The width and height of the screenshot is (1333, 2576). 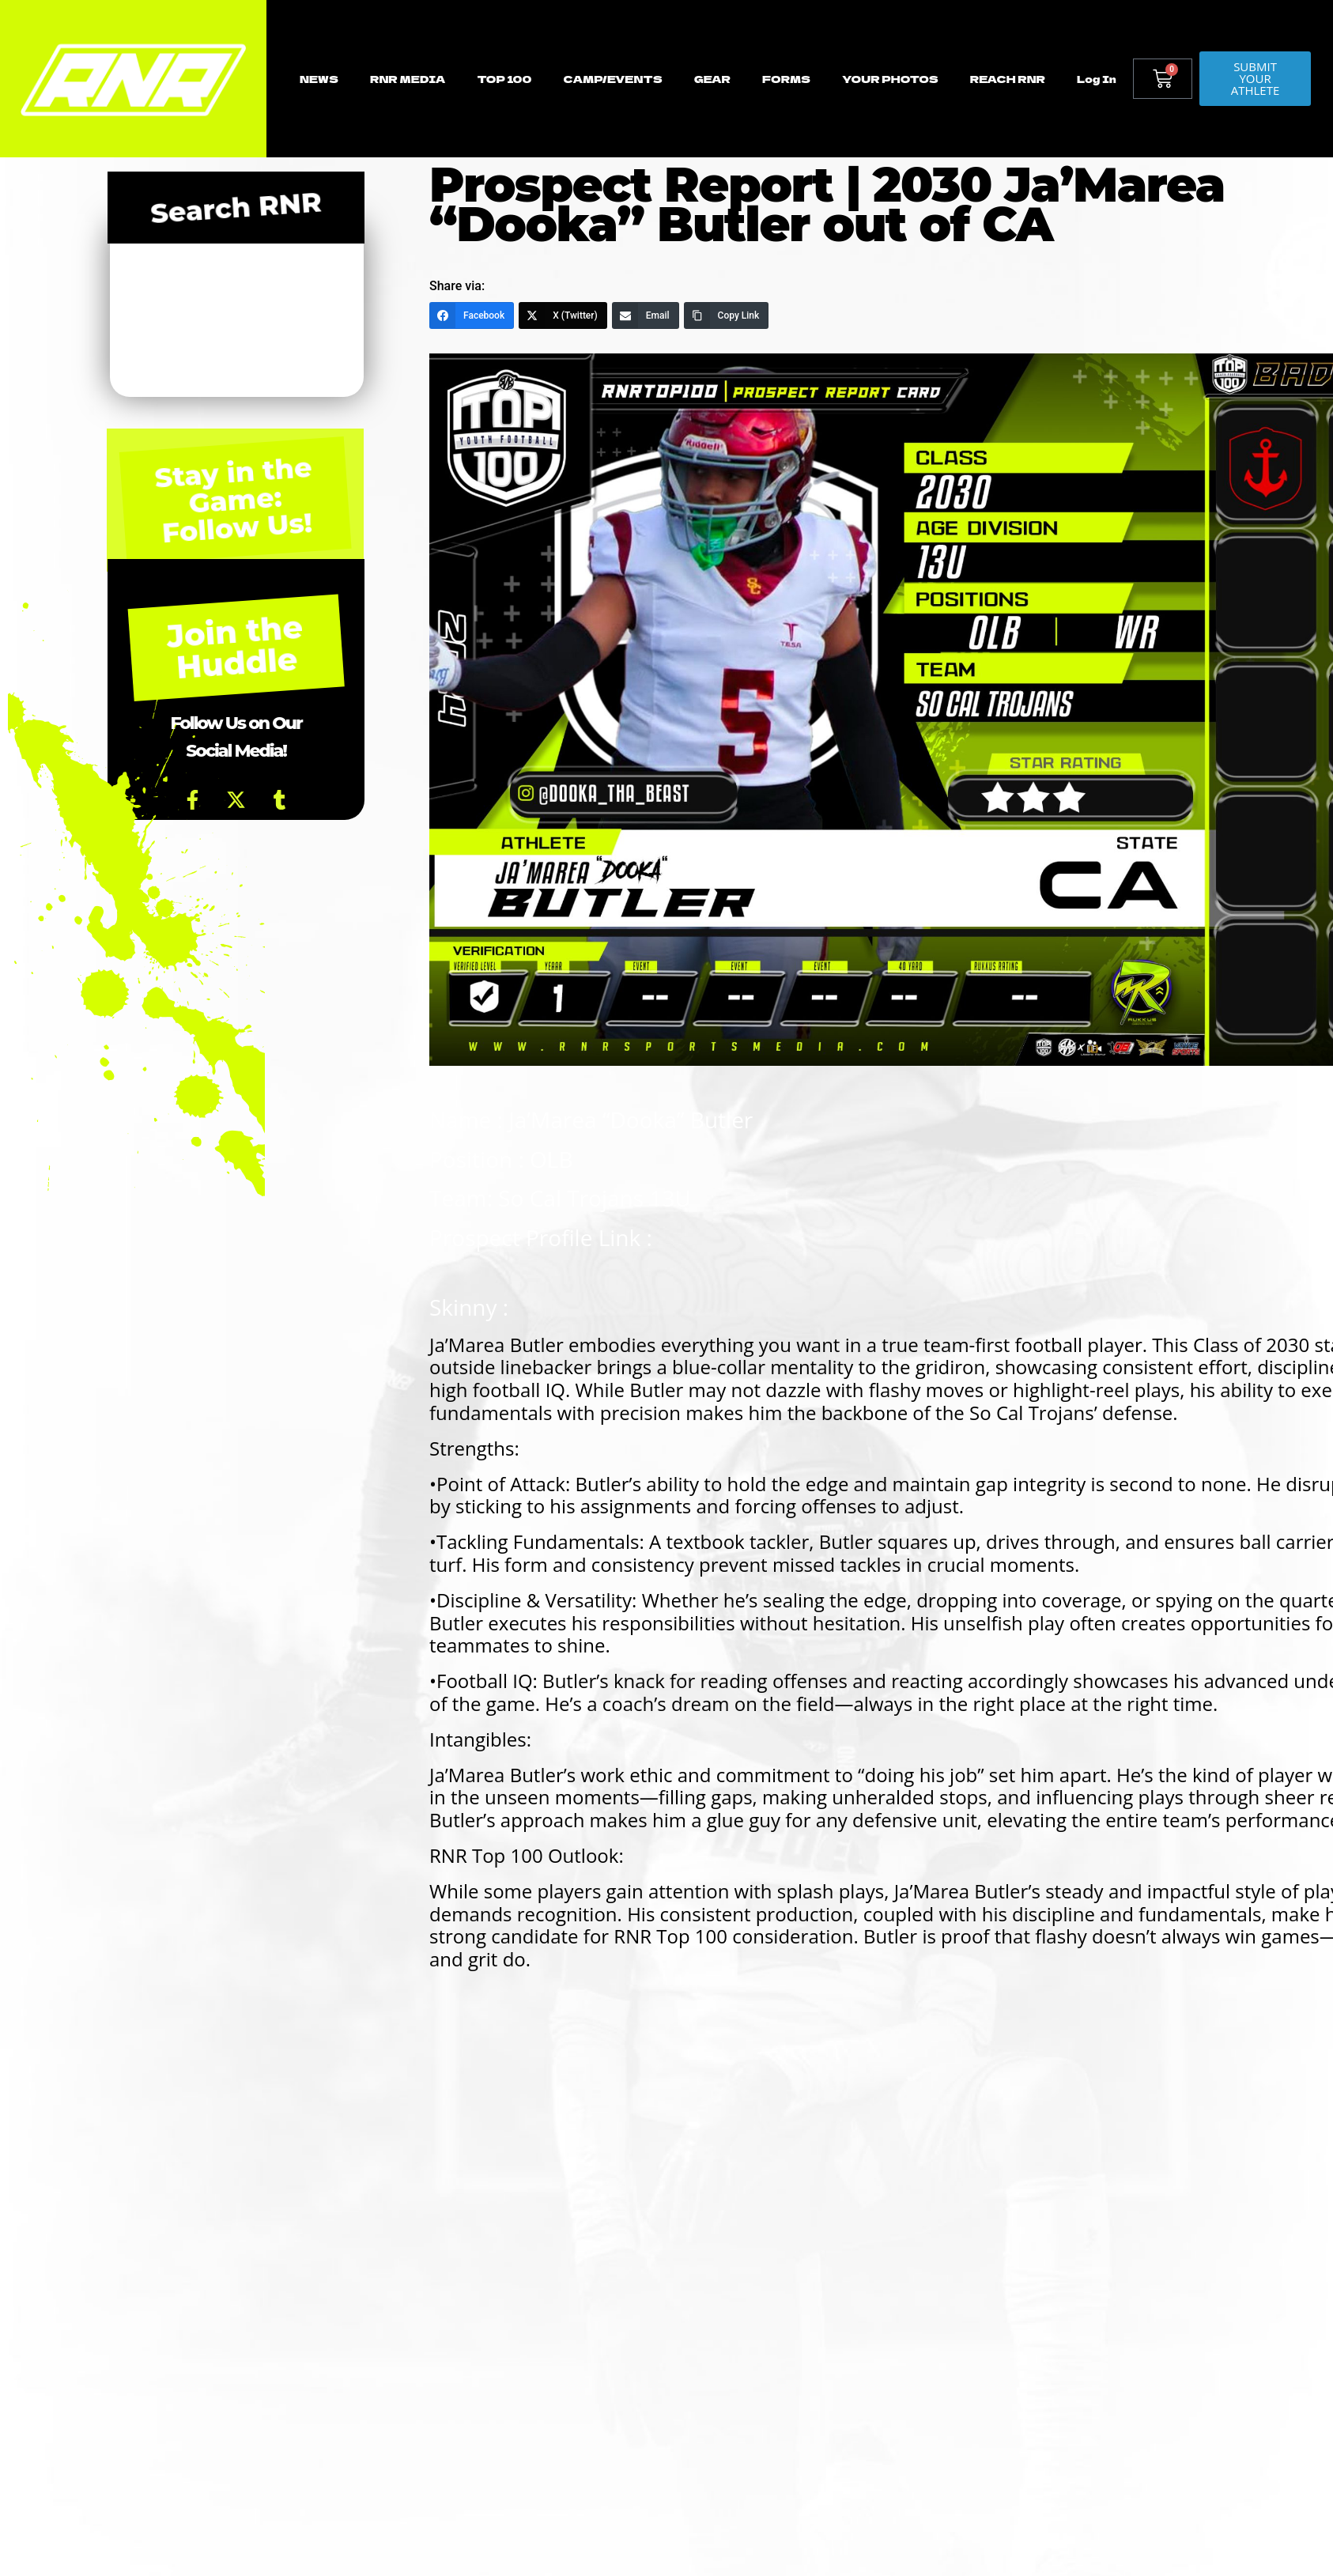 I want to click on TOP 100, so click(x=504, y=78).